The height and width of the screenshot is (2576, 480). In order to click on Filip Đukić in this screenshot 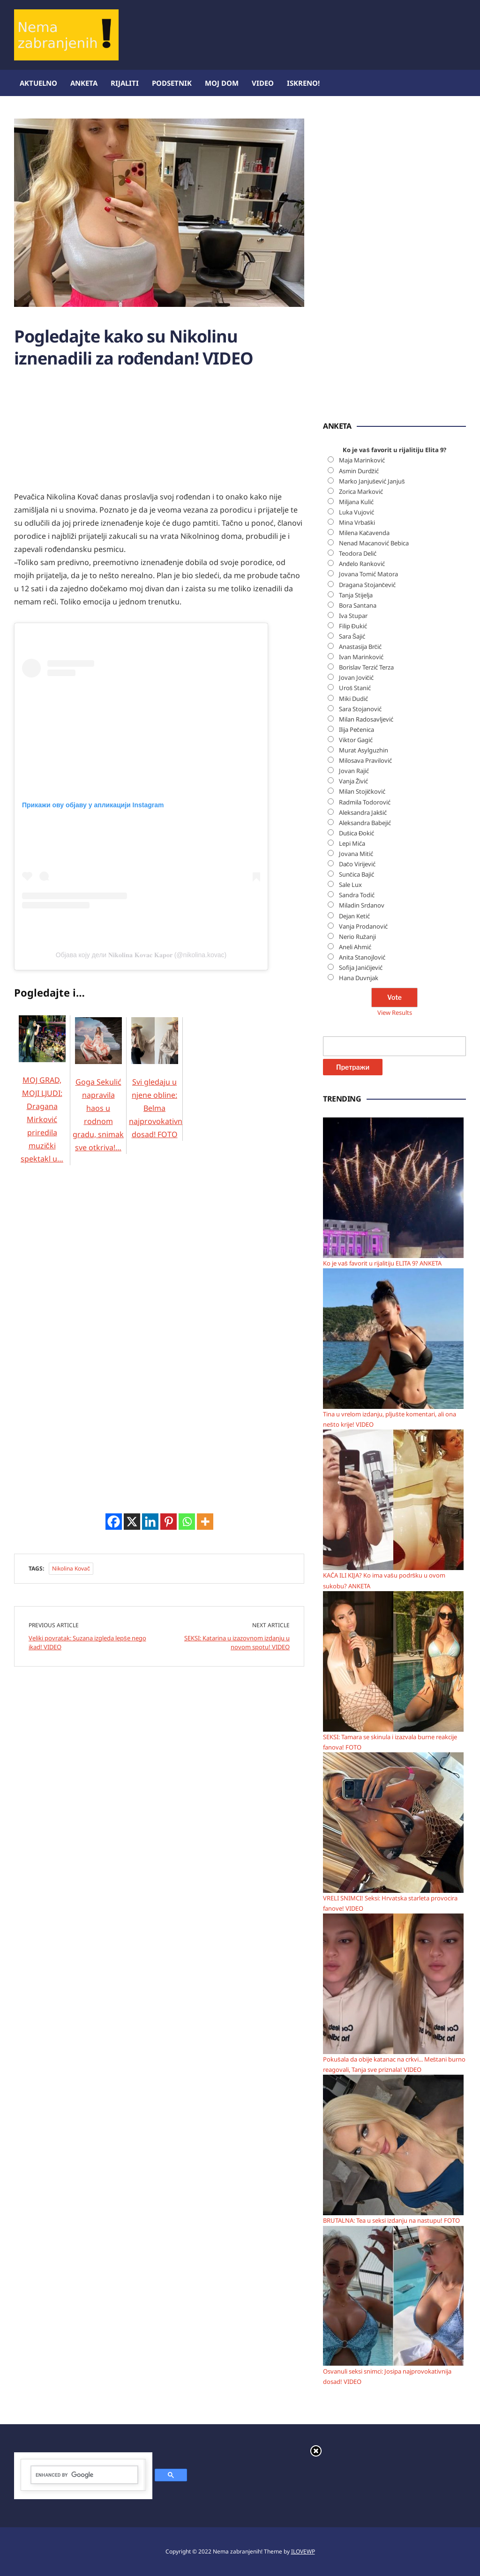, I will do `click(353, 626)`.